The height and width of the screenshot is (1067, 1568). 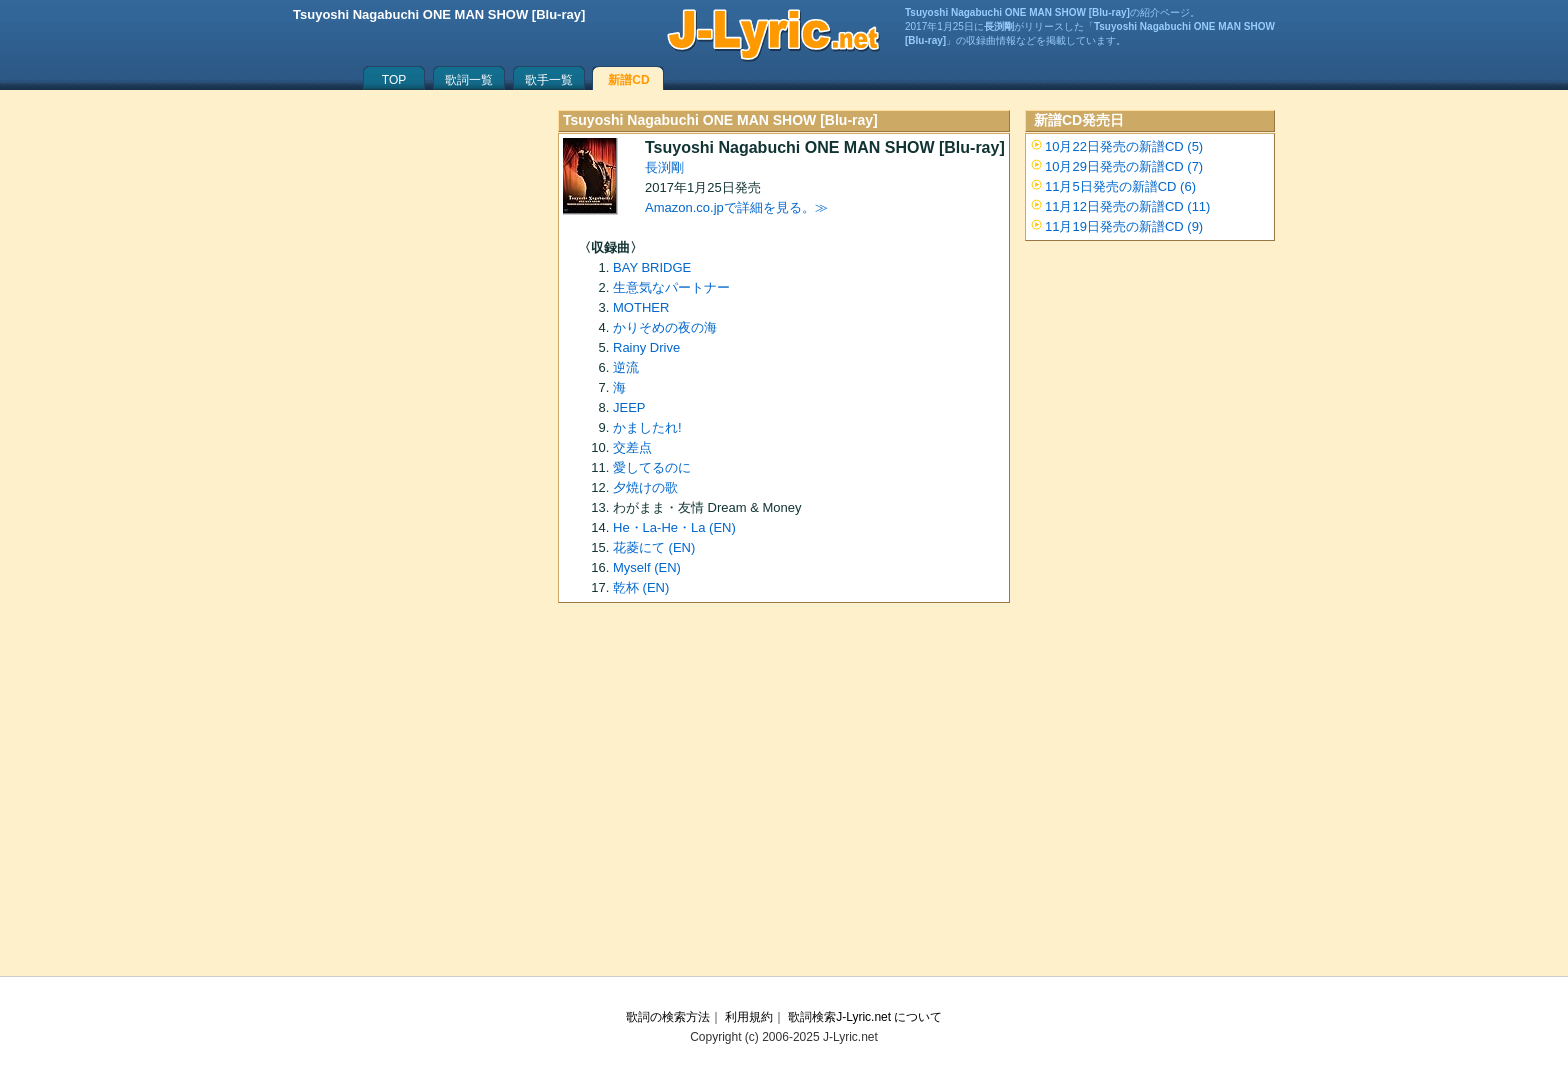 What do you see at coordinates (1124, 146) in the screenshot?
I see `10月22日発売の新譜CD (5)` at bounding box center [1124, 146].